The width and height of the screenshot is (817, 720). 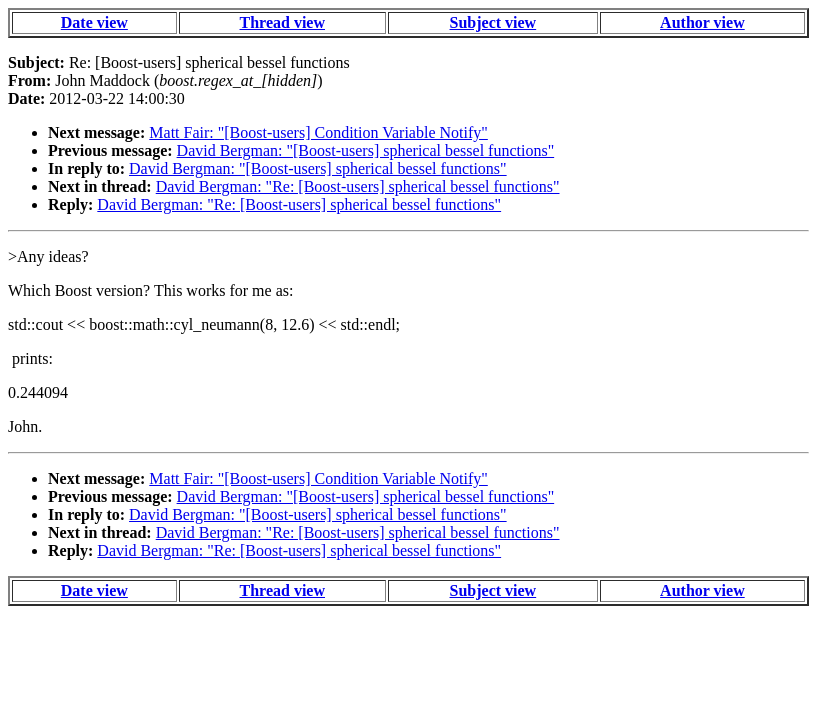 I want to click on Matt Fair: "[Boost-users] Condition Variable Notify", so click(x=318, y=132).